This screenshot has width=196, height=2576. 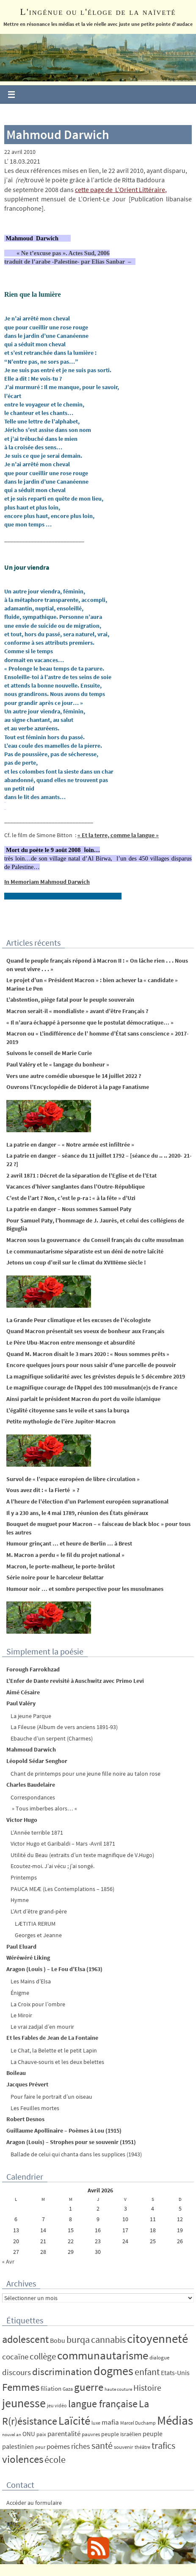 What do you see at coordinates (35, 2108) in the screenshot?
I see `Les Feuilles mortes` at bounding box center [35, 2108].